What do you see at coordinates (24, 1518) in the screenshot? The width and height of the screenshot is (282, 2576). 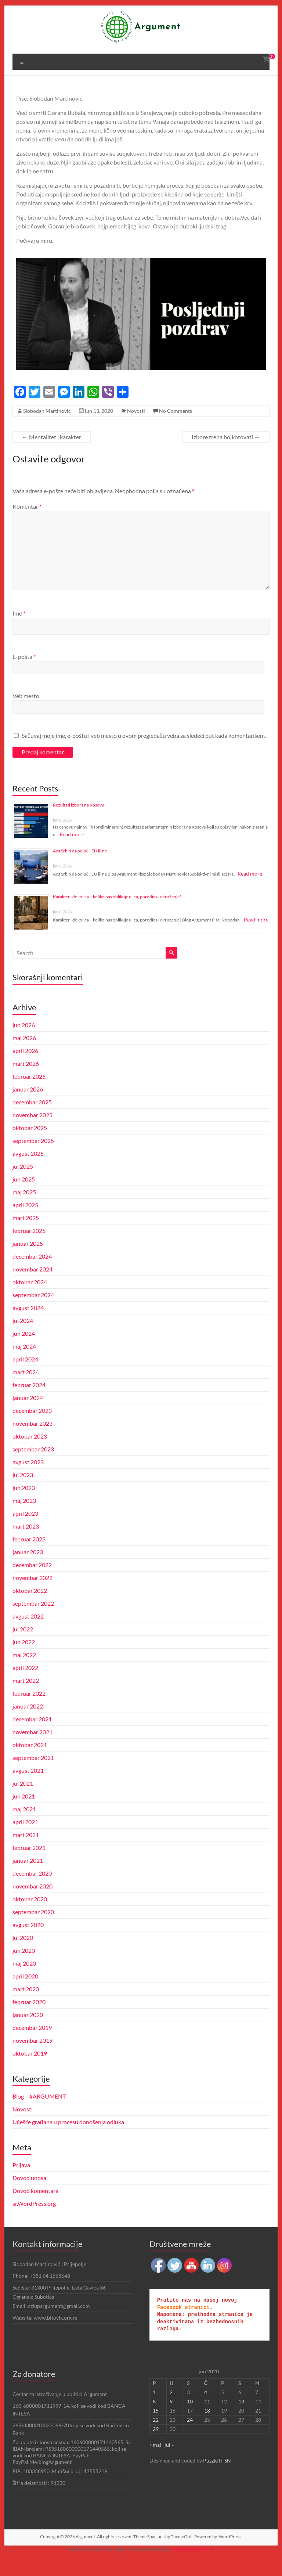 I see `maj 2023` at bounding box center [24, 1518].